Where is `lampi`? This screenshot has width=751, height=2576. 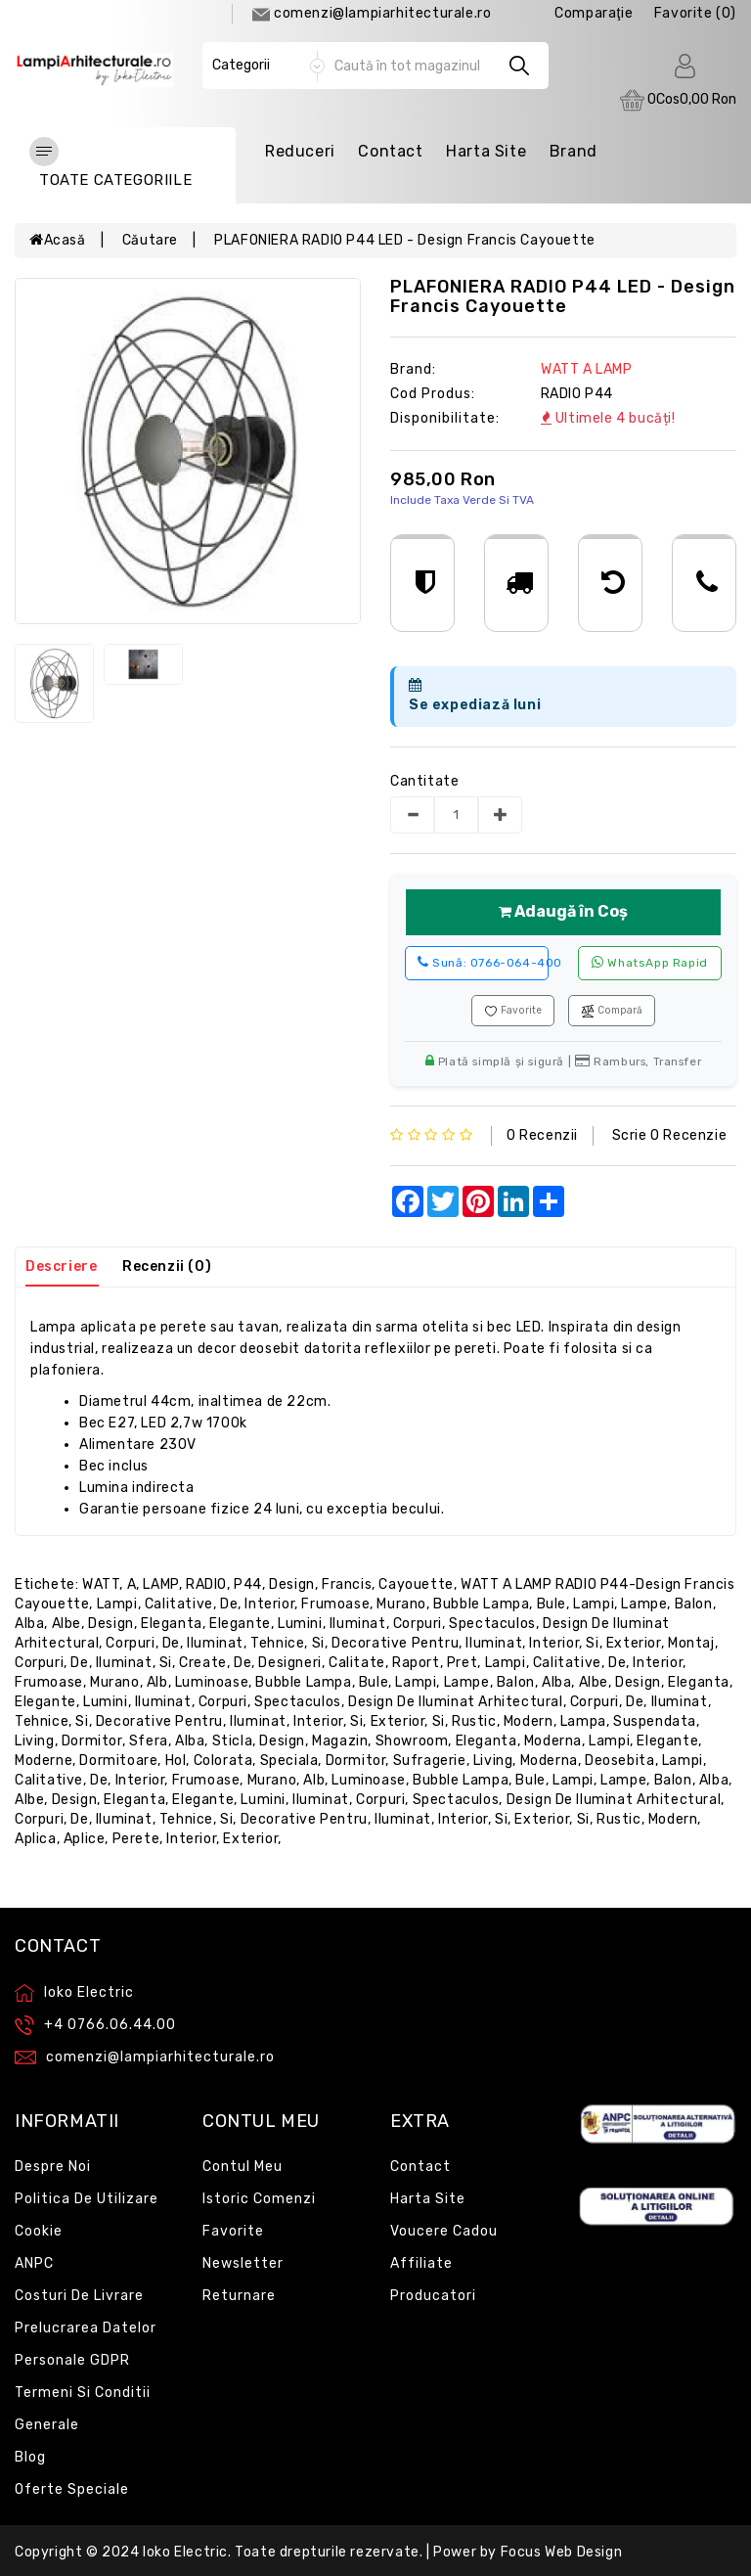 lampi is located at coordinates (117, 1604).